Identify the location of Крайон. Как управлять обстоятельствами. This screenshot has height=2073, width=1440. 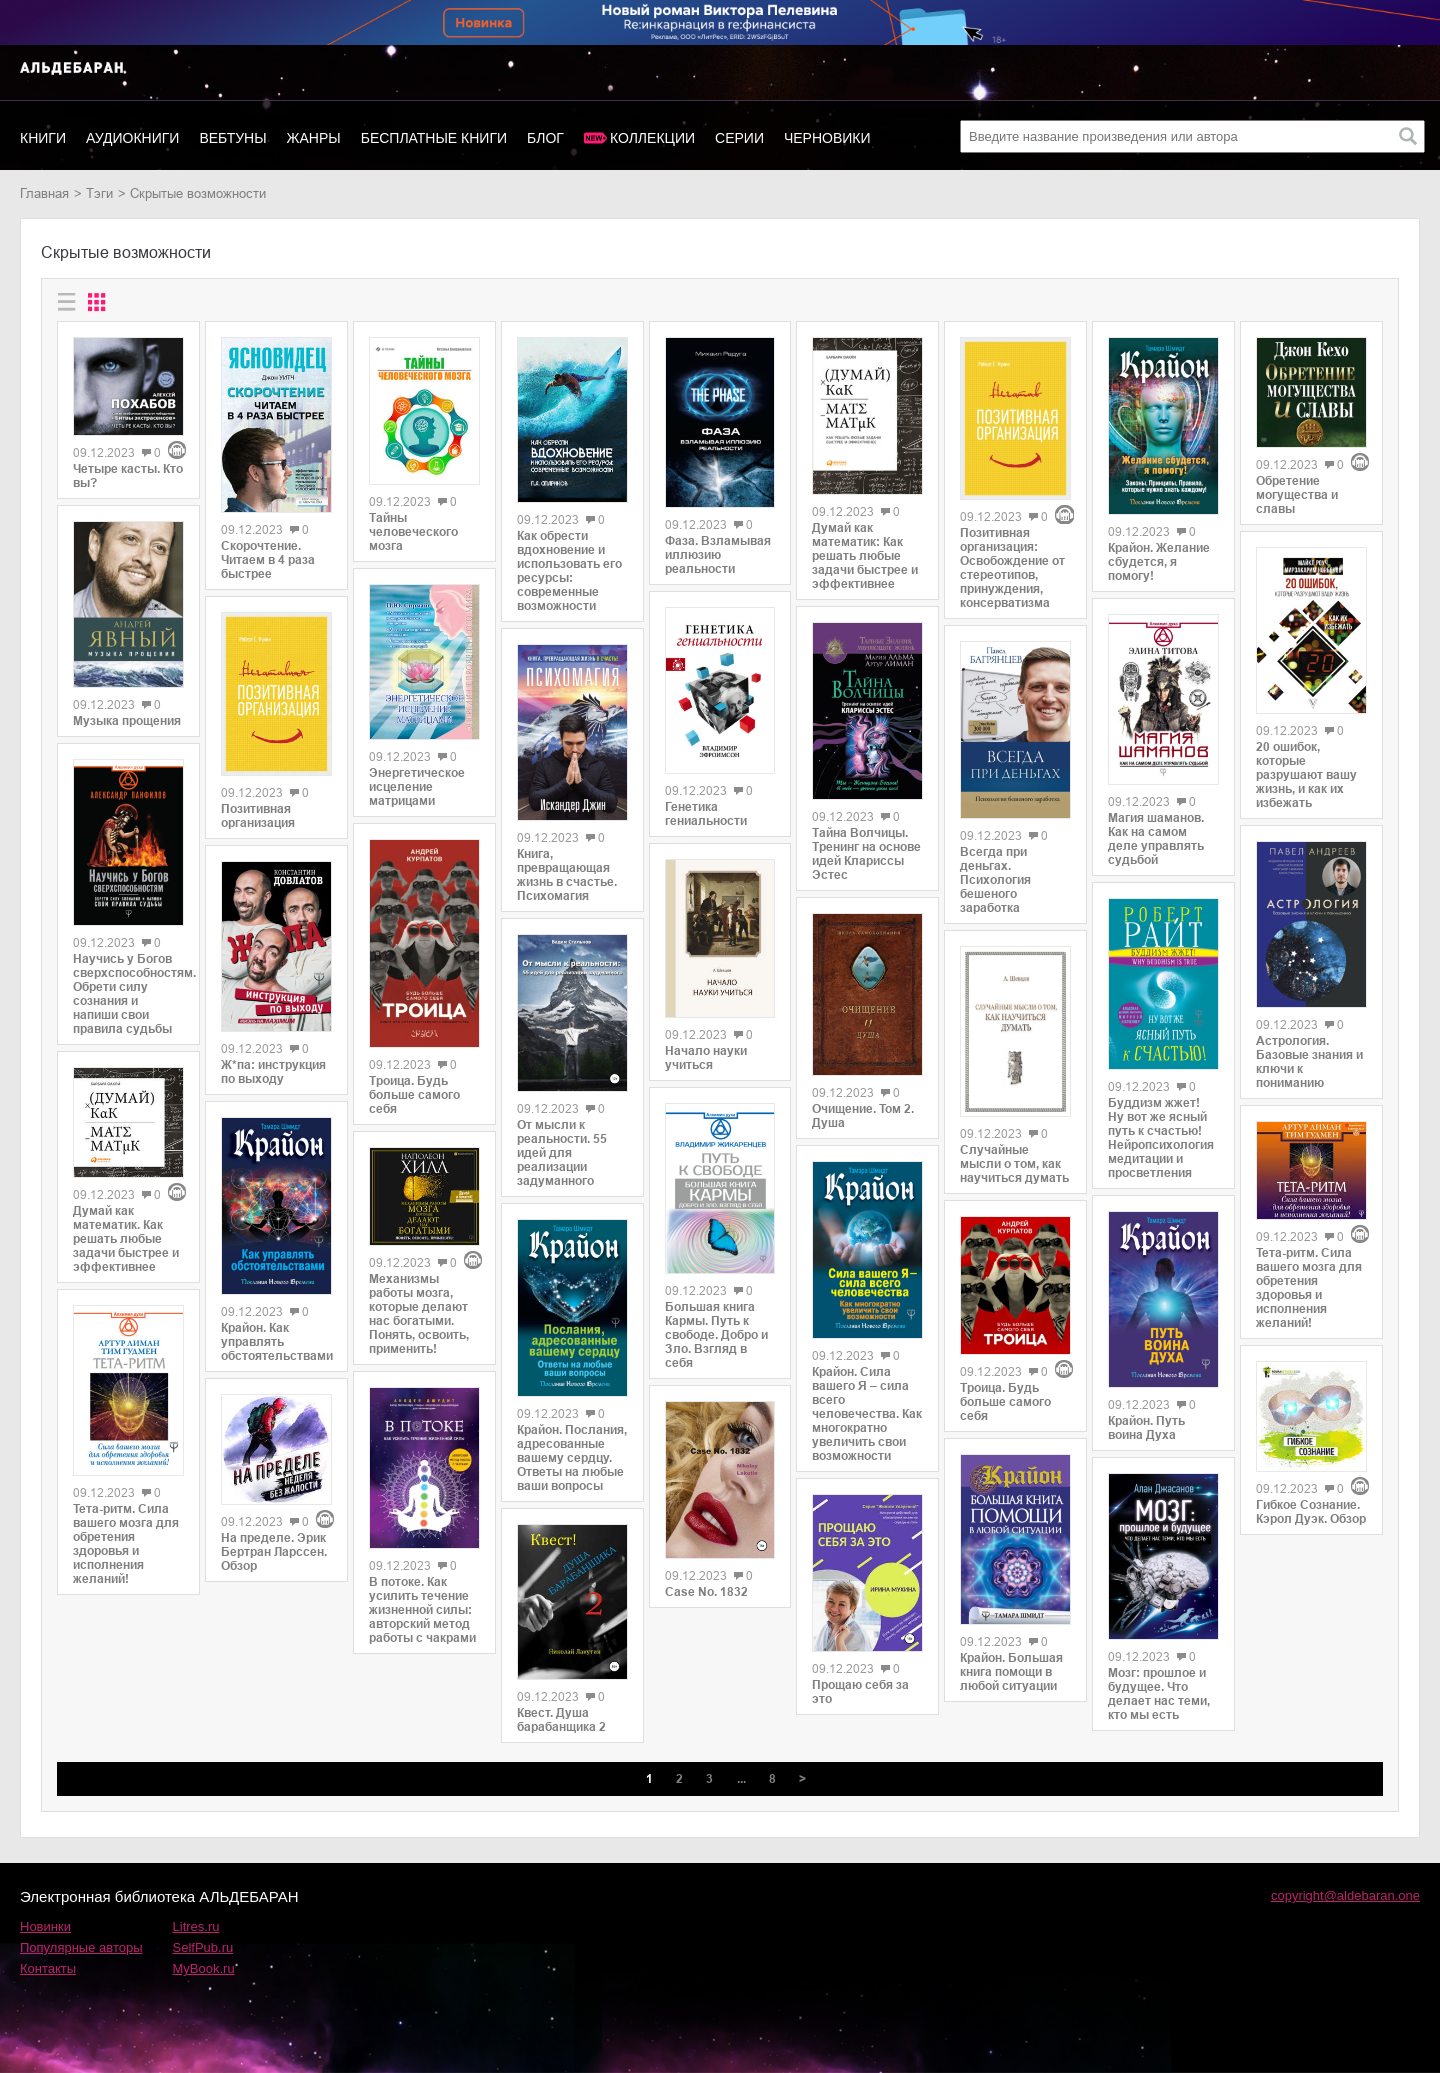
(276, 1342).